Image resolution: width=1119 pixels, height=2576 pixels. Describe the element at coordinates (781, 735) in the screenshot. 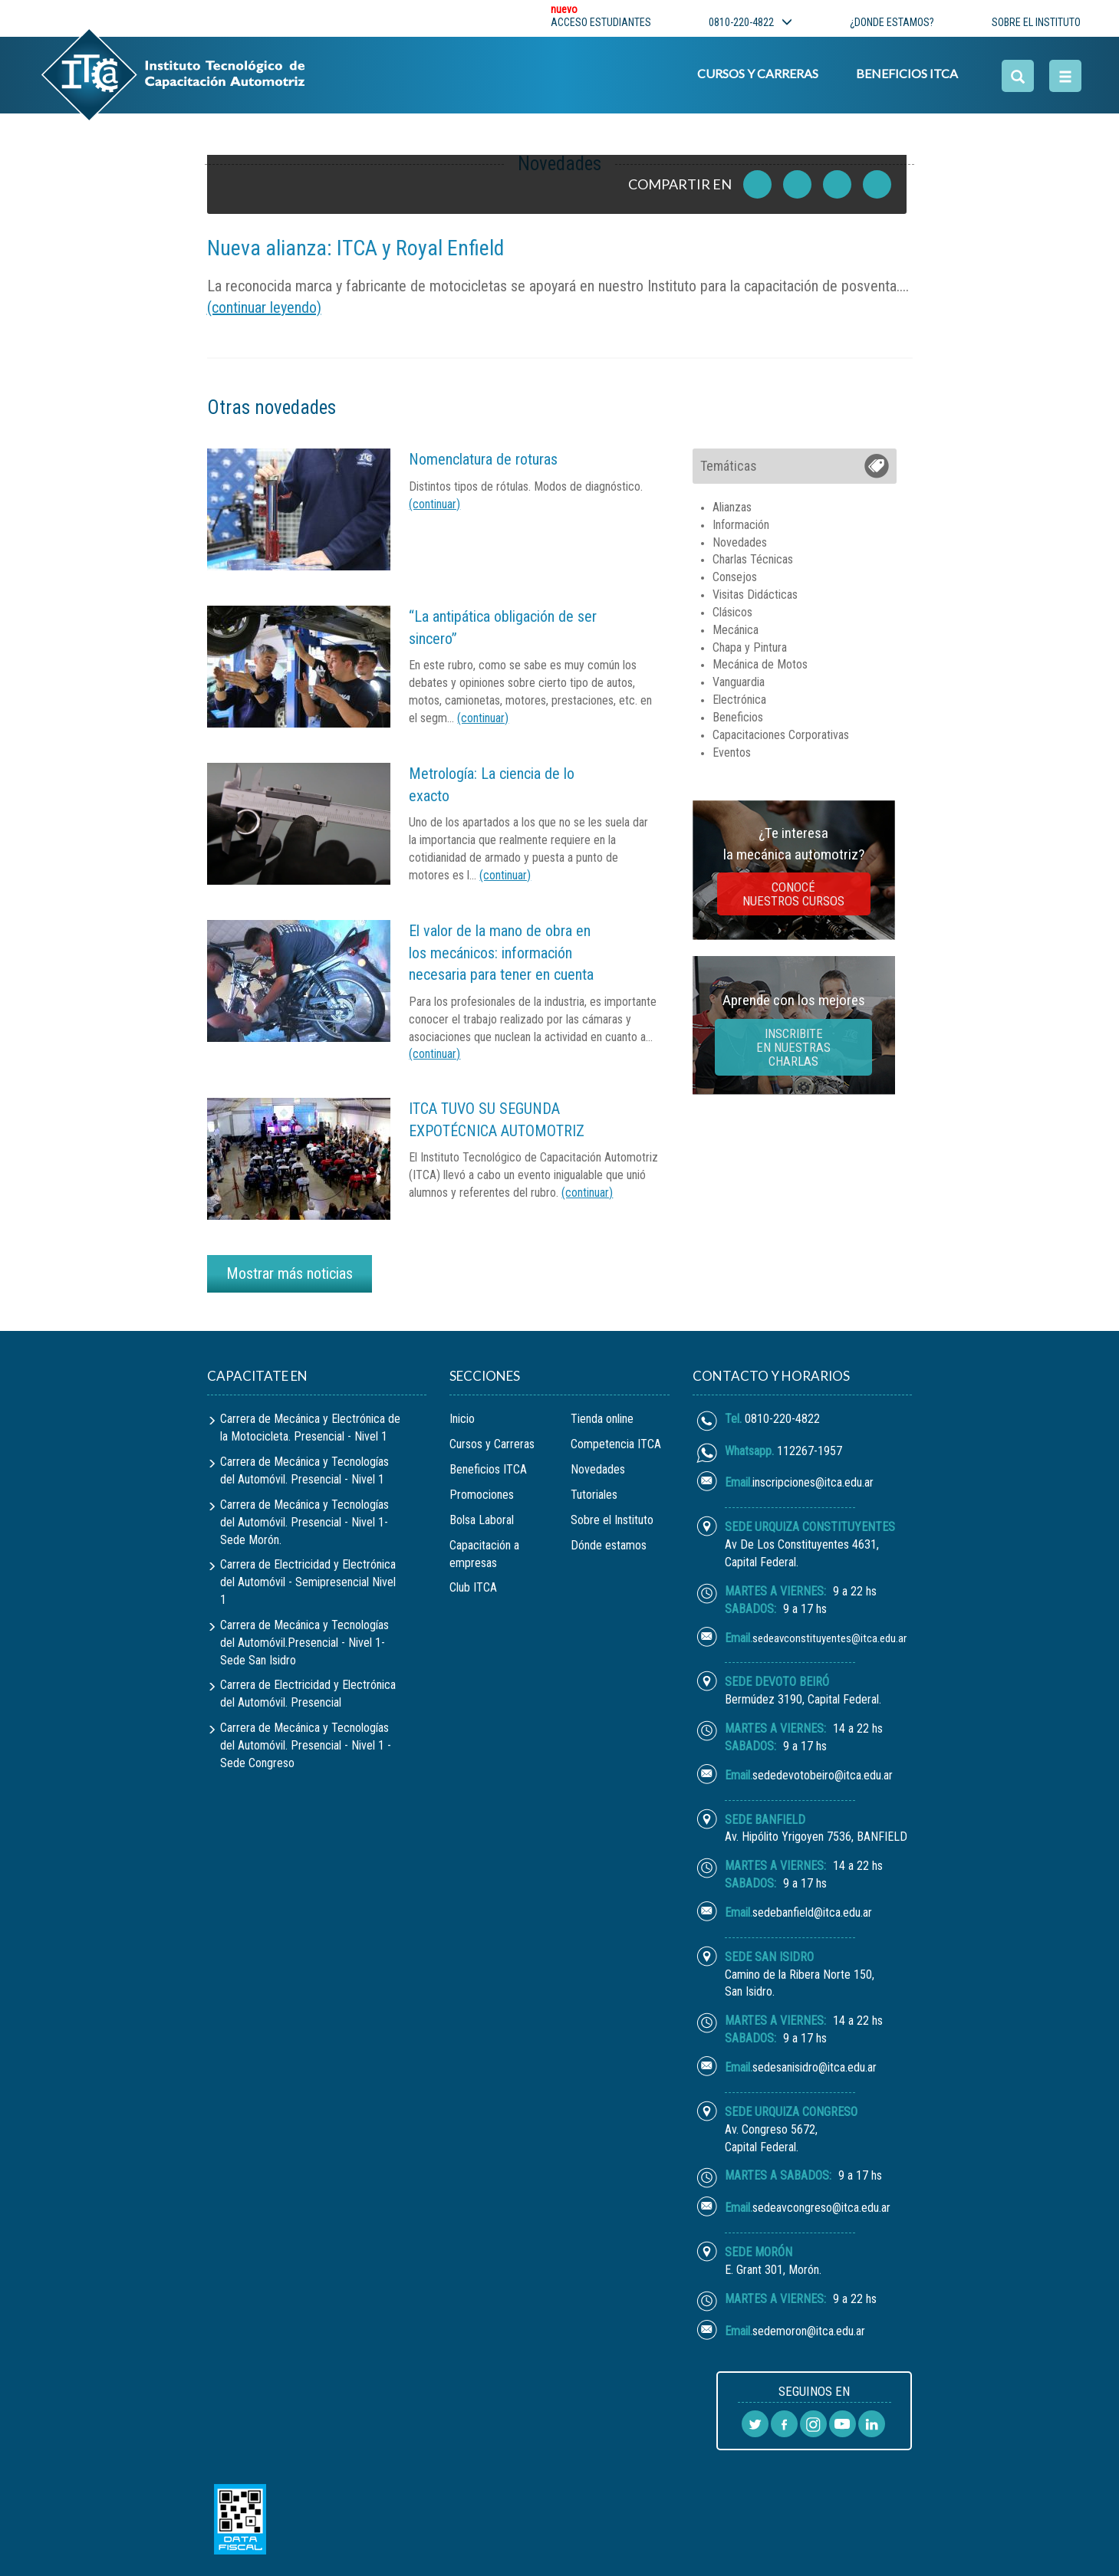

I see `Capacitaciones Corporativas` at that location.